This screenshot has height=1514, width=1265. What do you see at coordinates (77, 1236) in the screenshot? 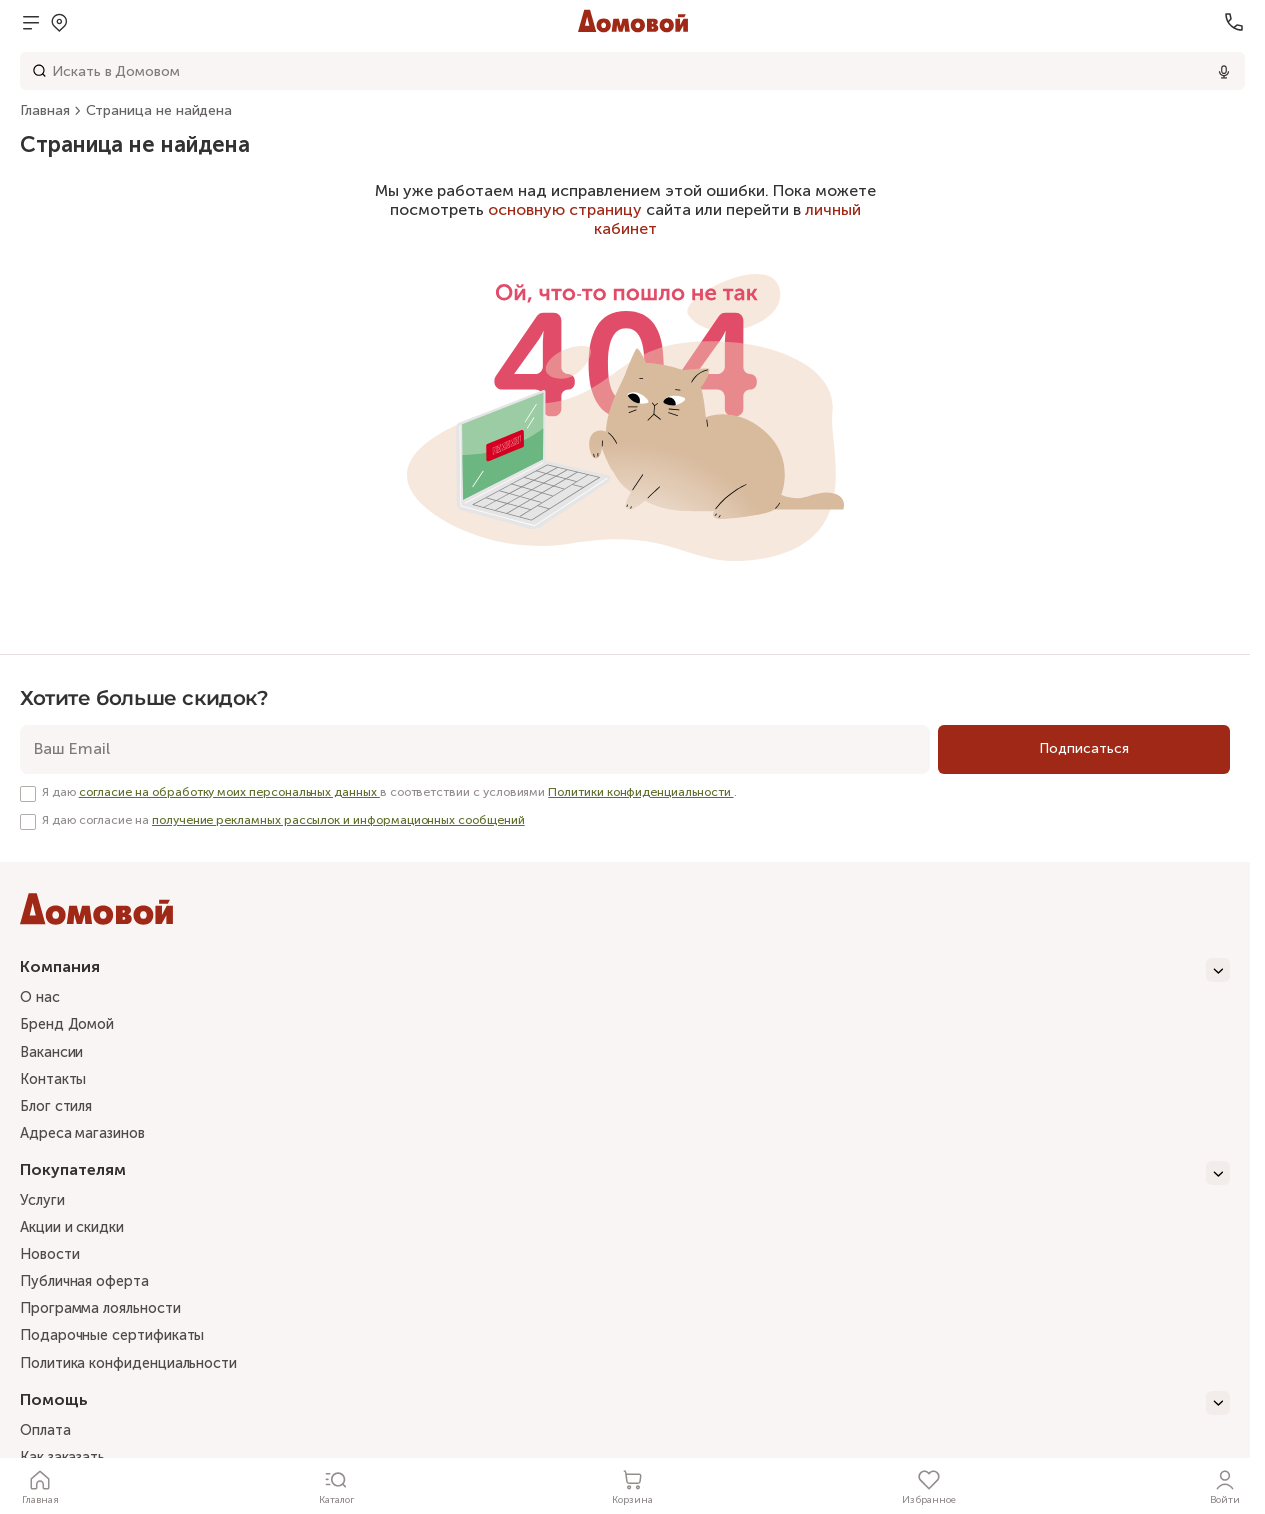
I see `Акции и скидки` at bounding box center [77, 1236].